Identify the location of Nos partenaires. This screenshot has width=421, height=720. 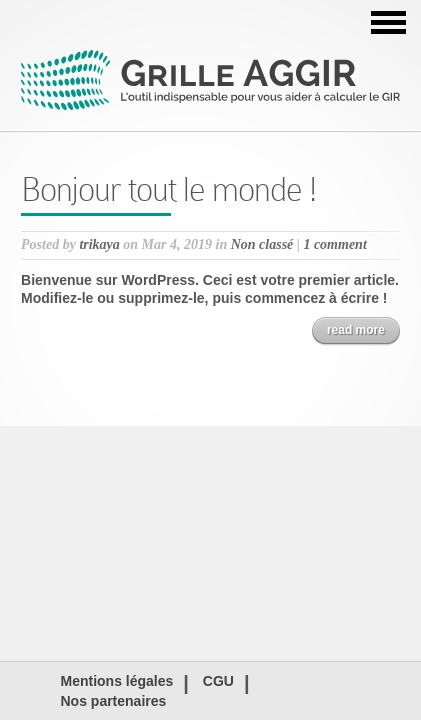
(114, 701).